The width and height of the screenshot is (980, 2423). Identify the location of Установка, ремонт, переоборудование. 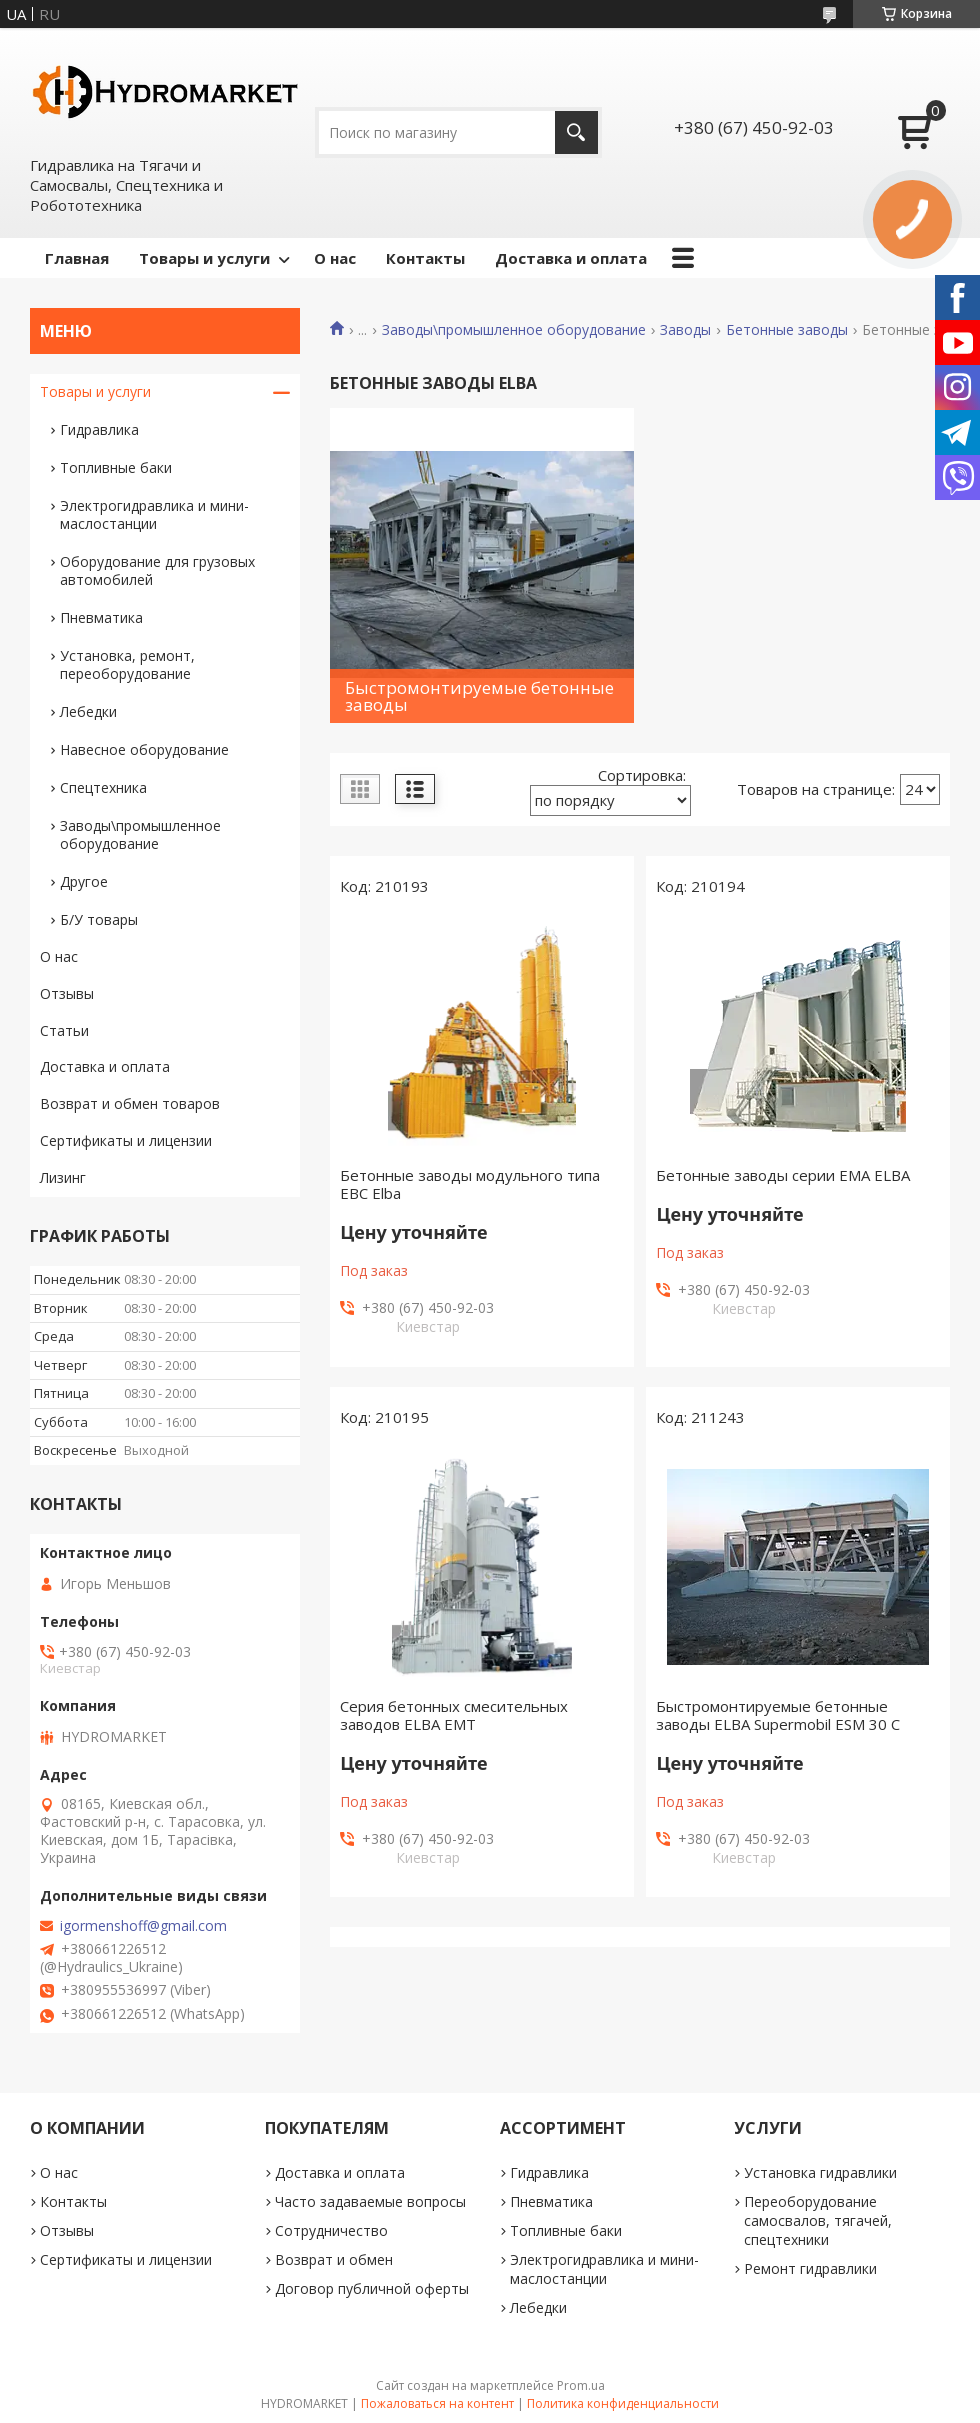
(127, 664).